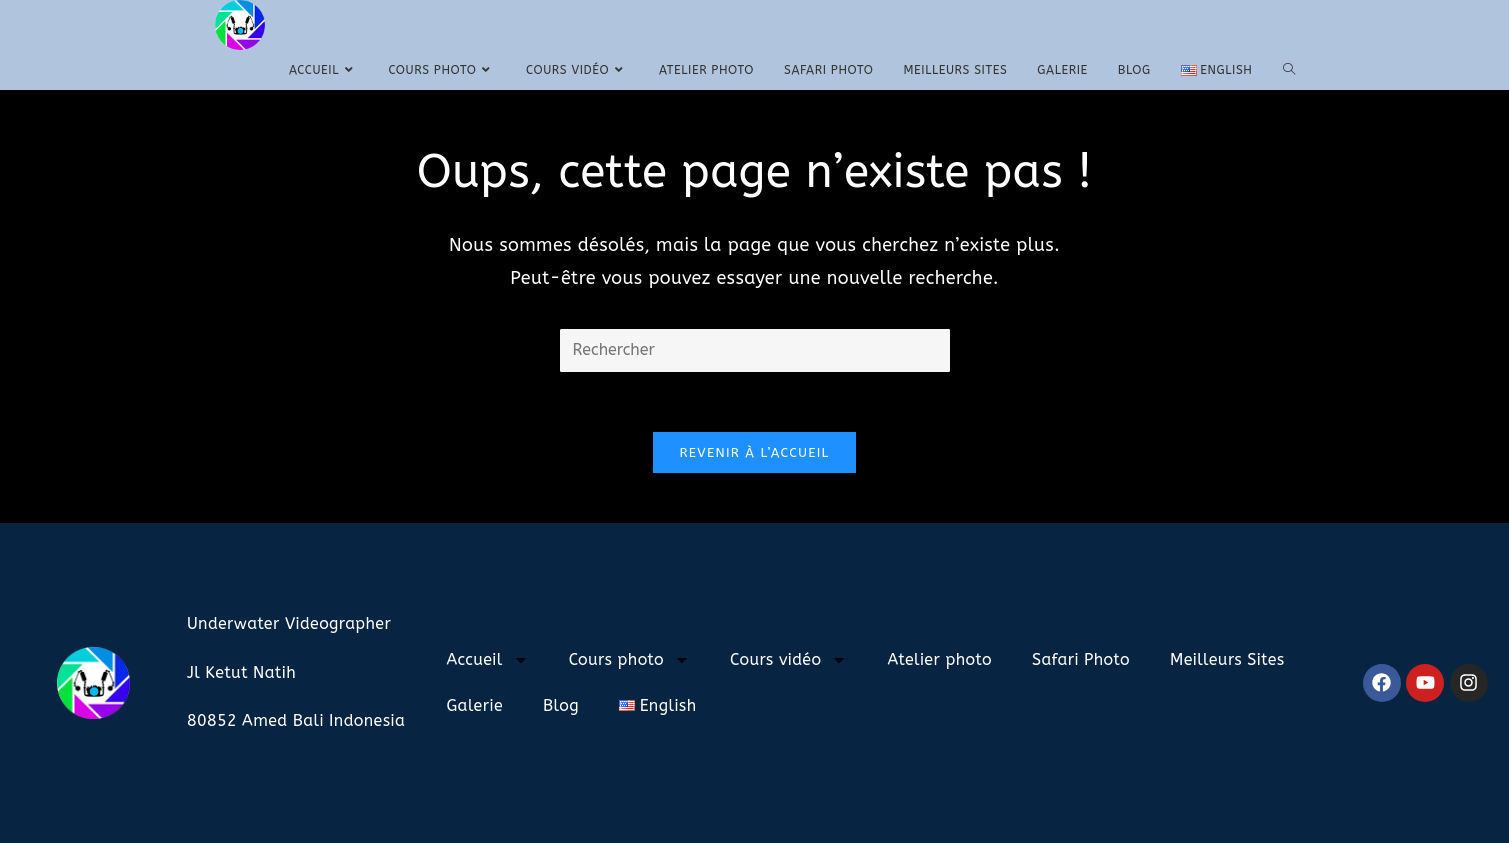  Describe the element at coordinates (788, 660) in the screenshot. I see `Cours vidéo` at that location.